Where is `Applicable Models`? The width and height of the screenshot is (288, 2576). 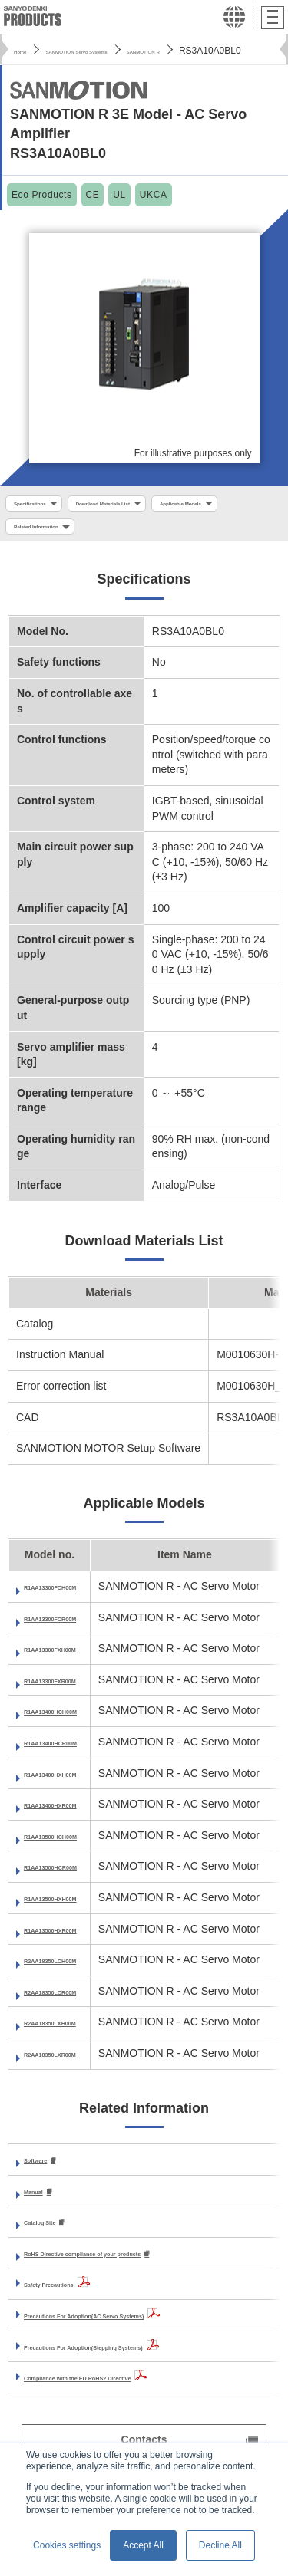 Applicable Models is located at coordinates (54, 533).